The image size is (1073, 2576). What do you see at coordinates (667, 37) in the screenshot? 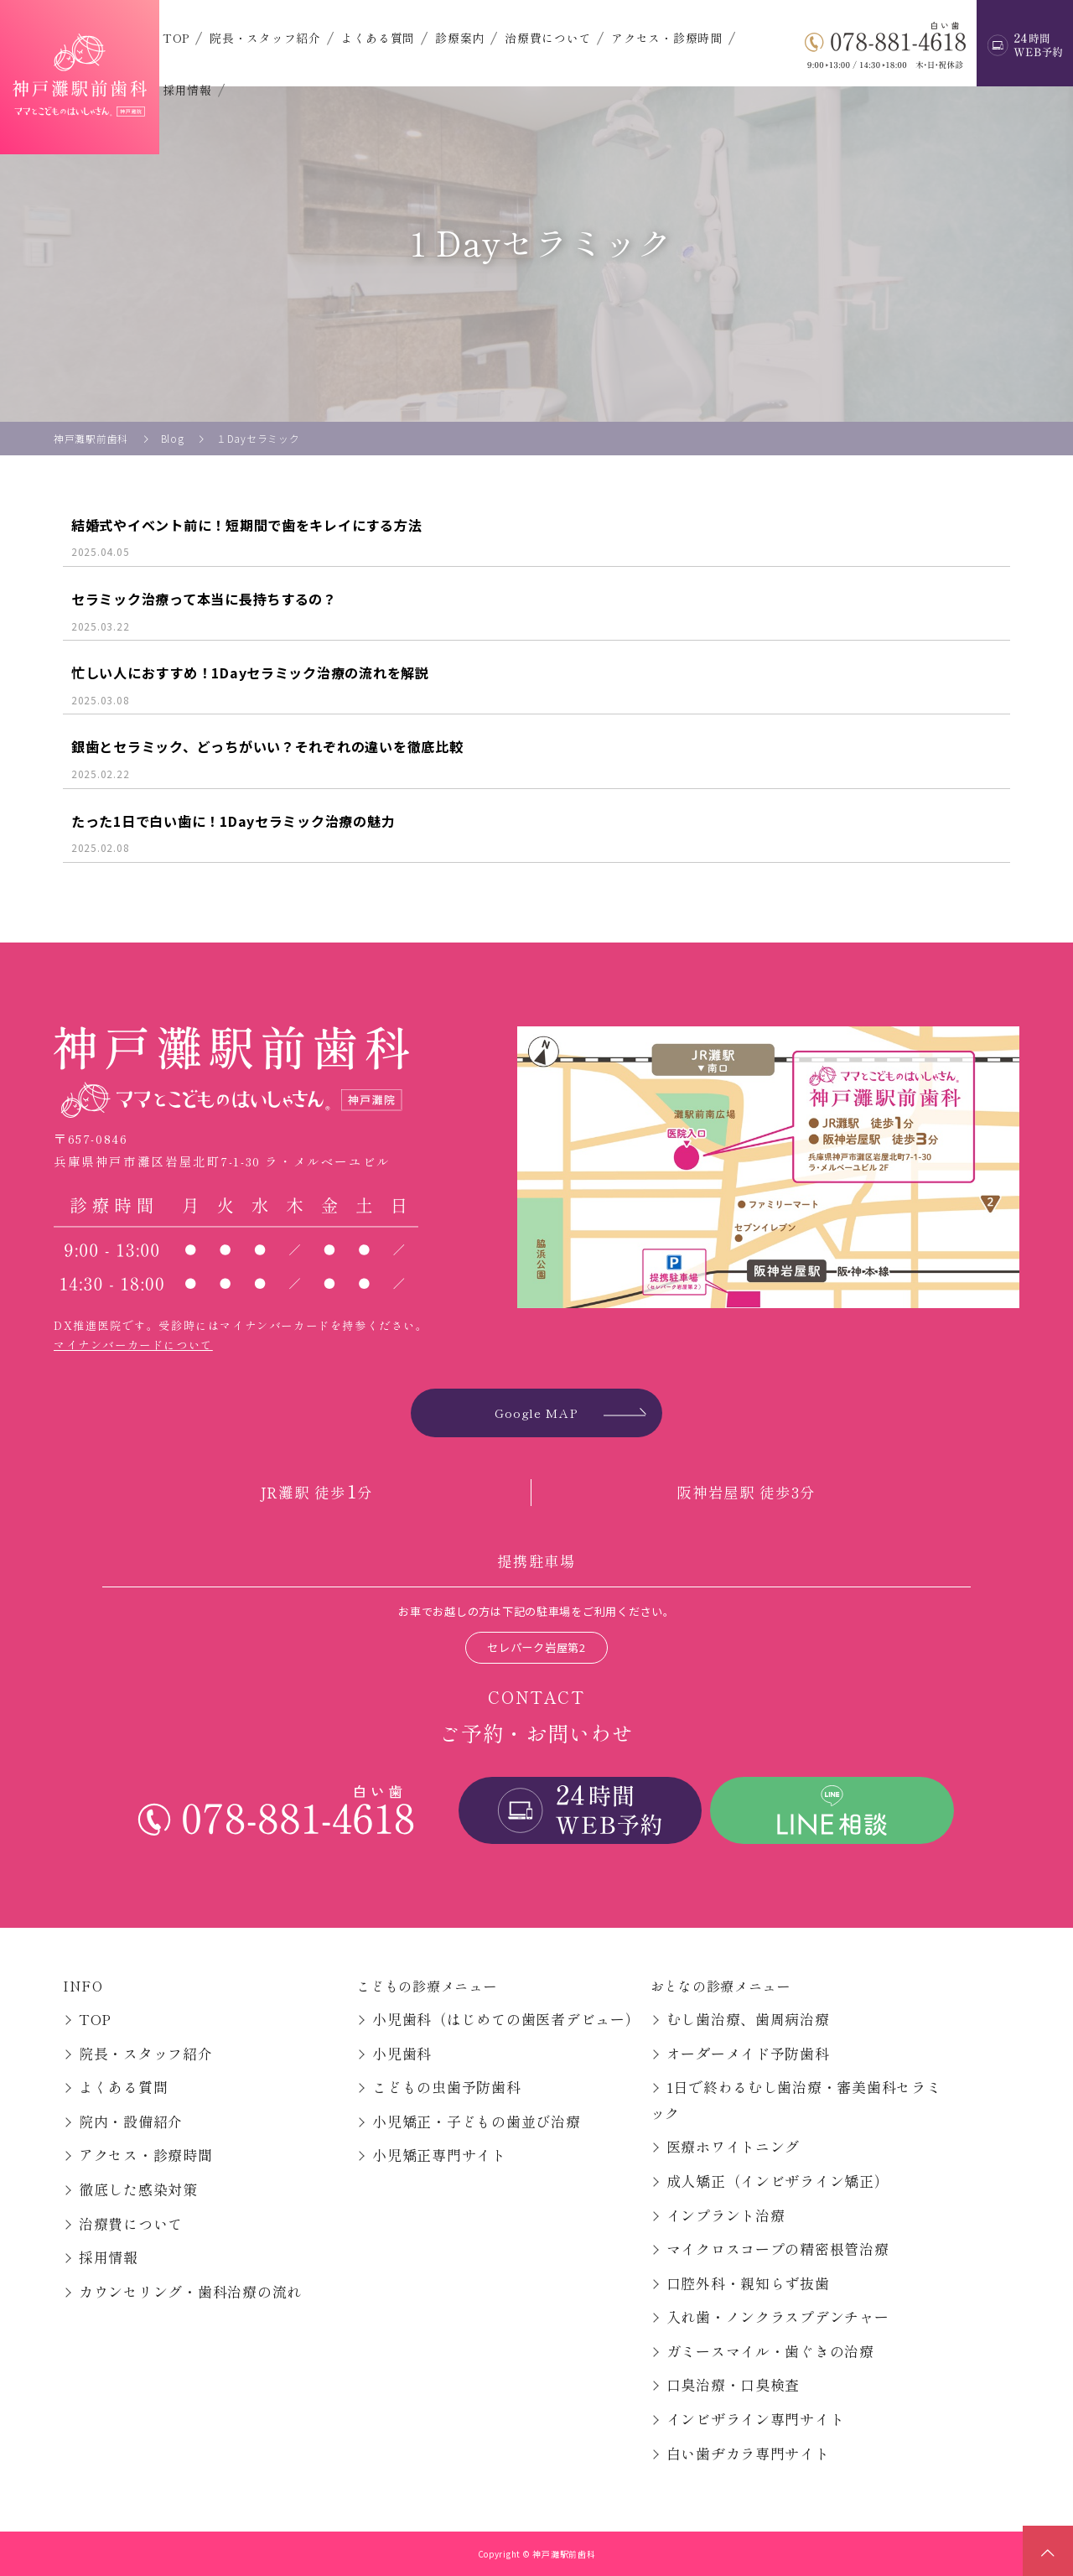
I see `アクセス・診療時間` at bounding box center [667, 37].